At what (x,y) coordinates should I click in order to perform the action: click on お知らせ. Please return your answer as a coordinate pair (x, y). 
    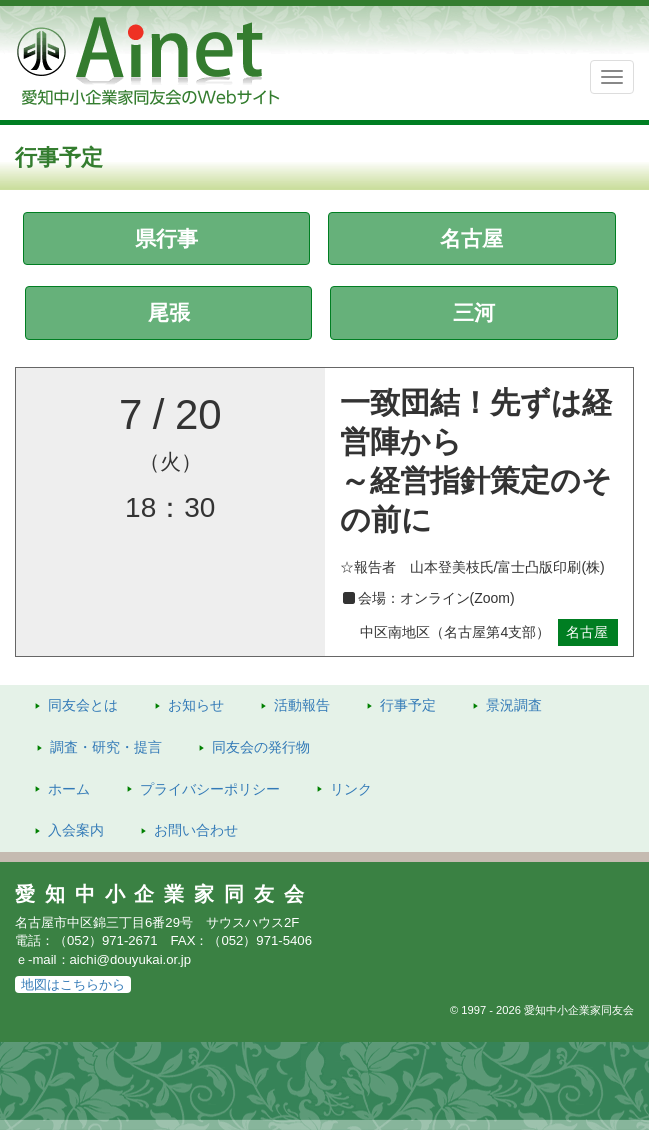
    Looking at the image, I should click on (196, 705).